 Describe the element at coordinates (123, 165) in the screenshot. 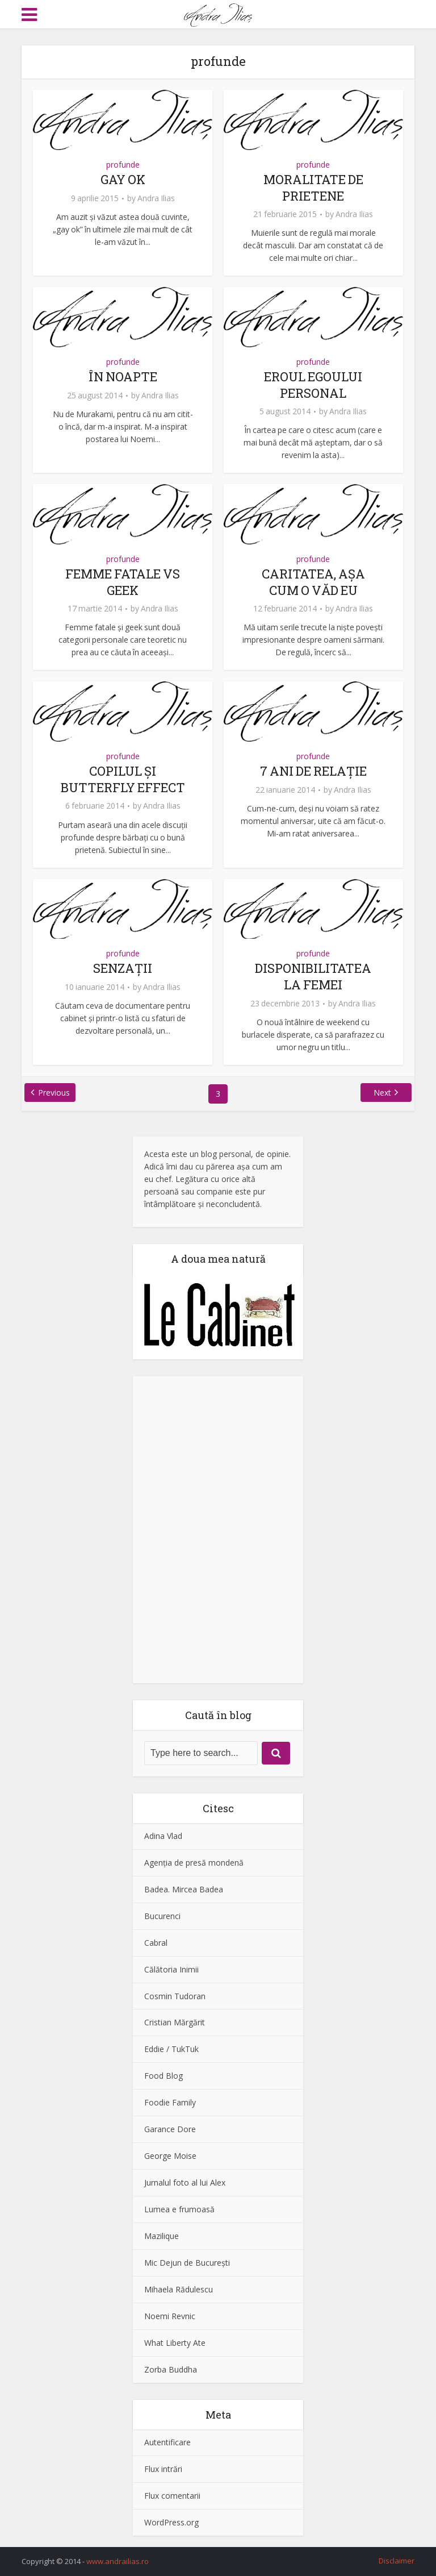

I see `profunde` at that location.